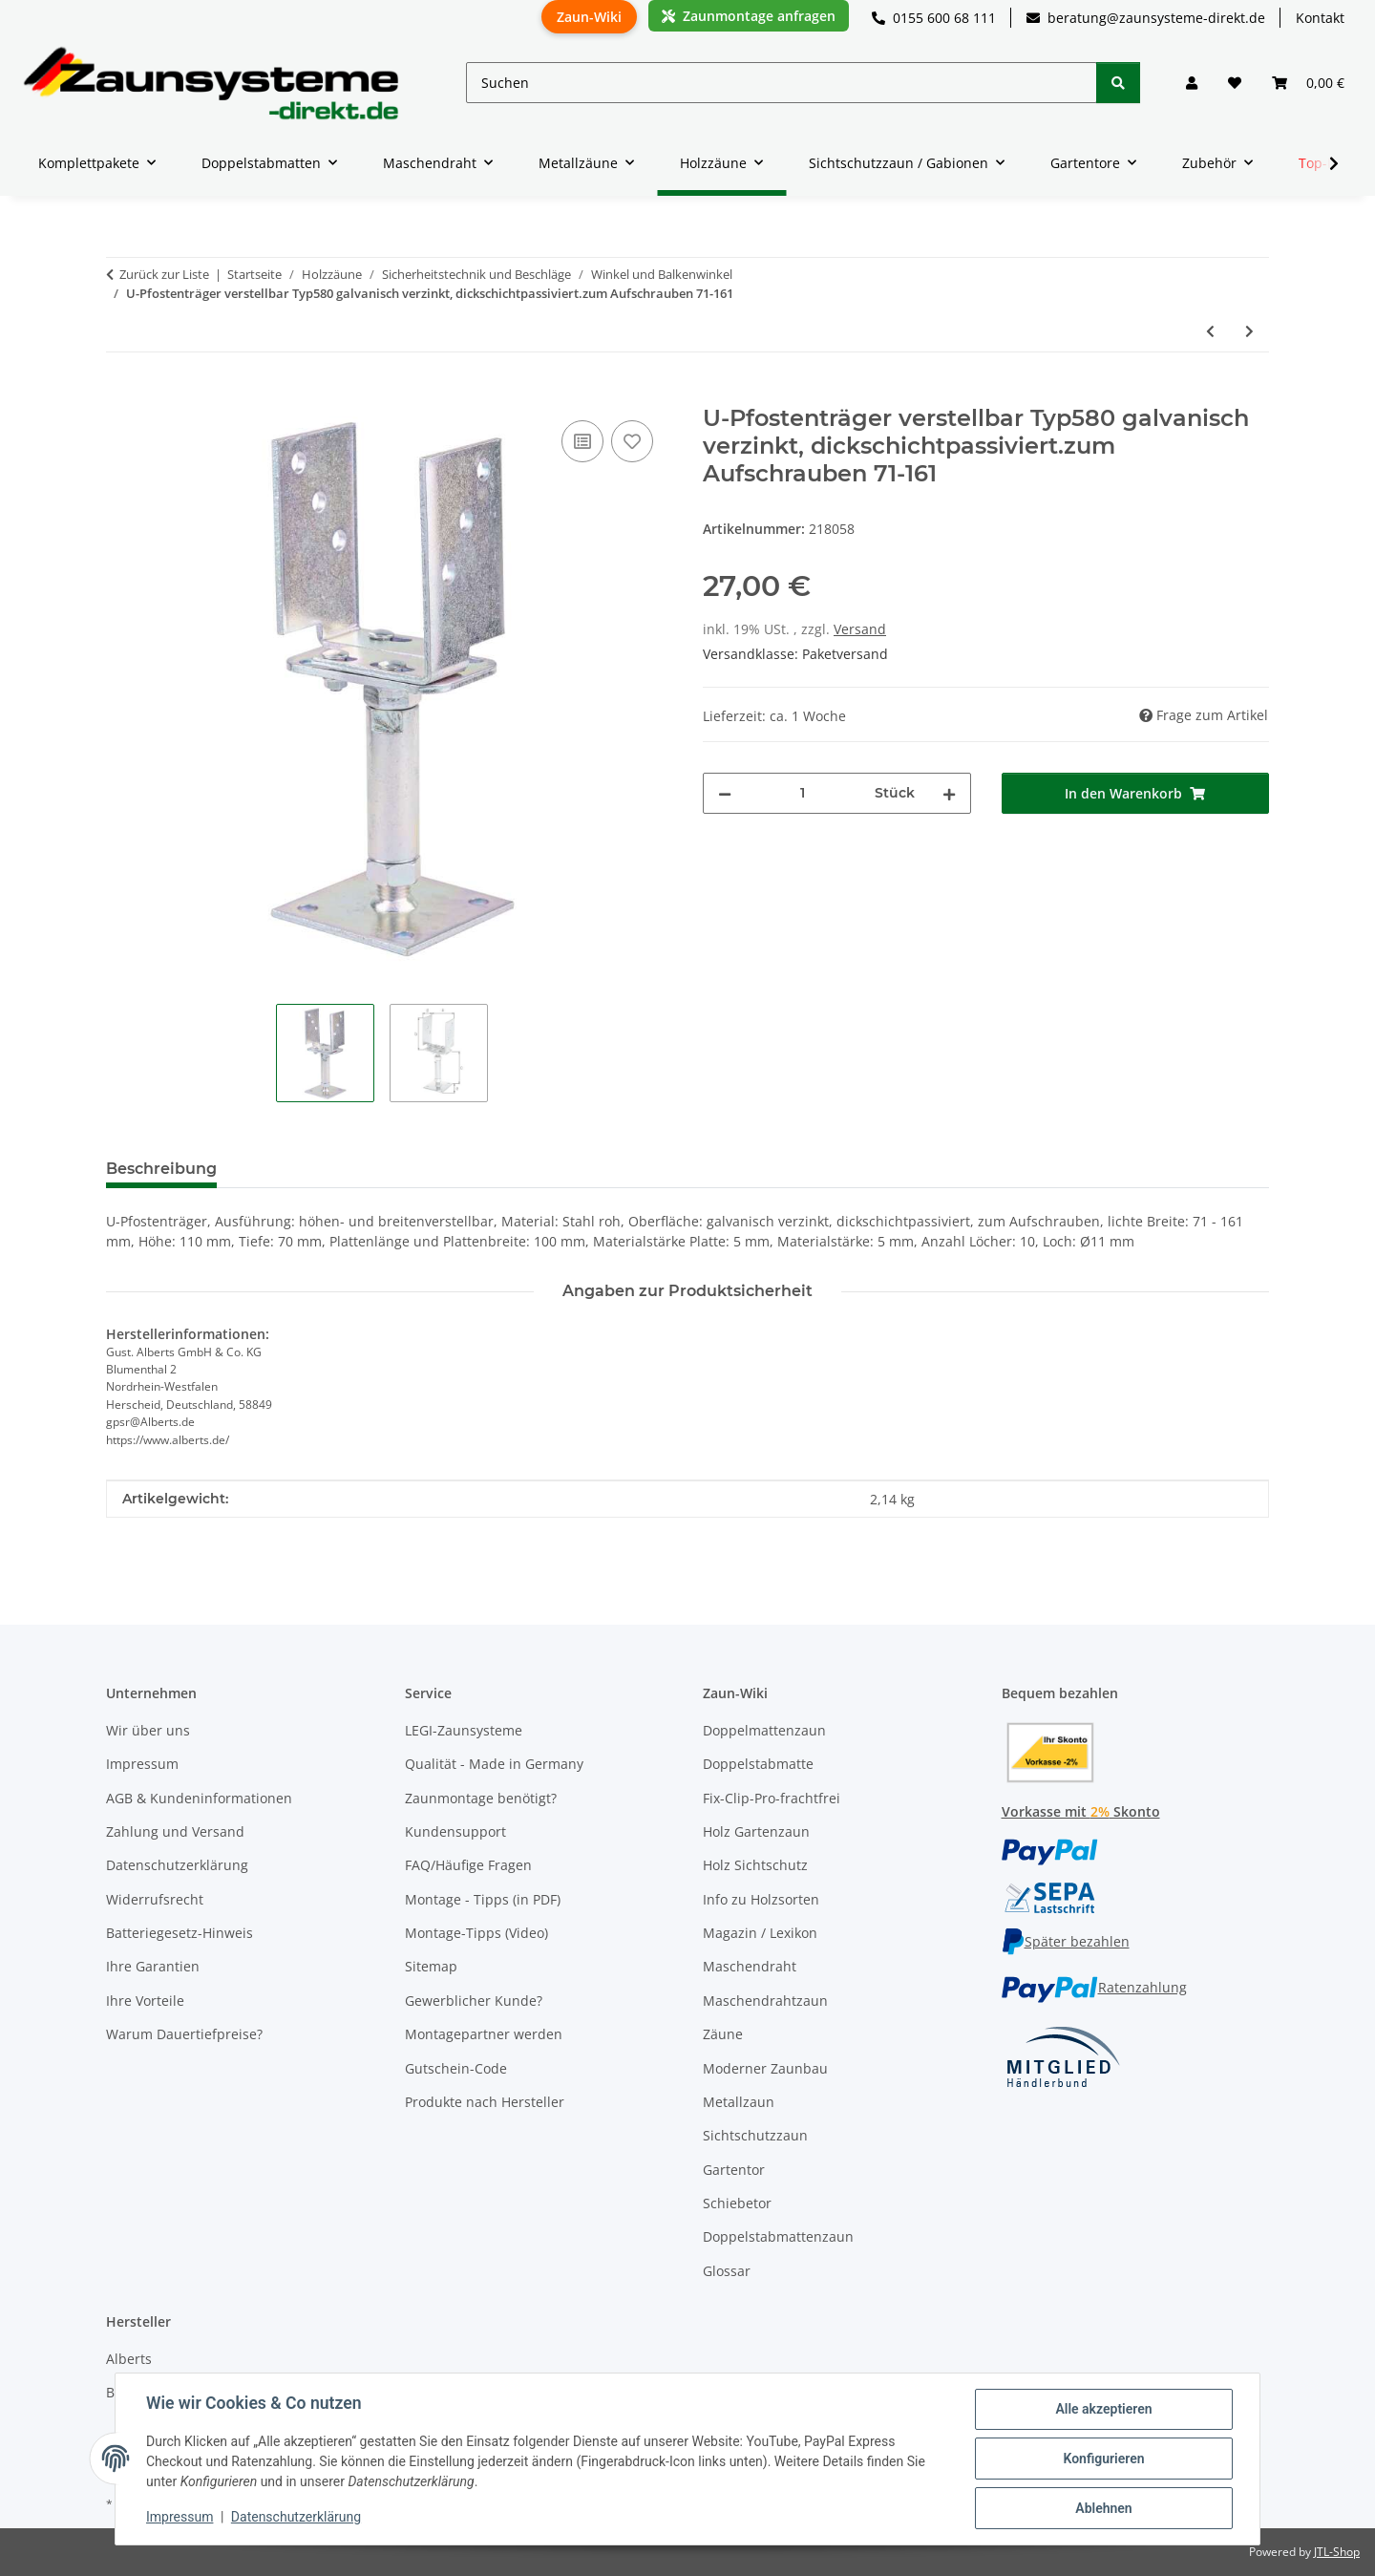  I want to click on Glossar, so click(727, 2271).